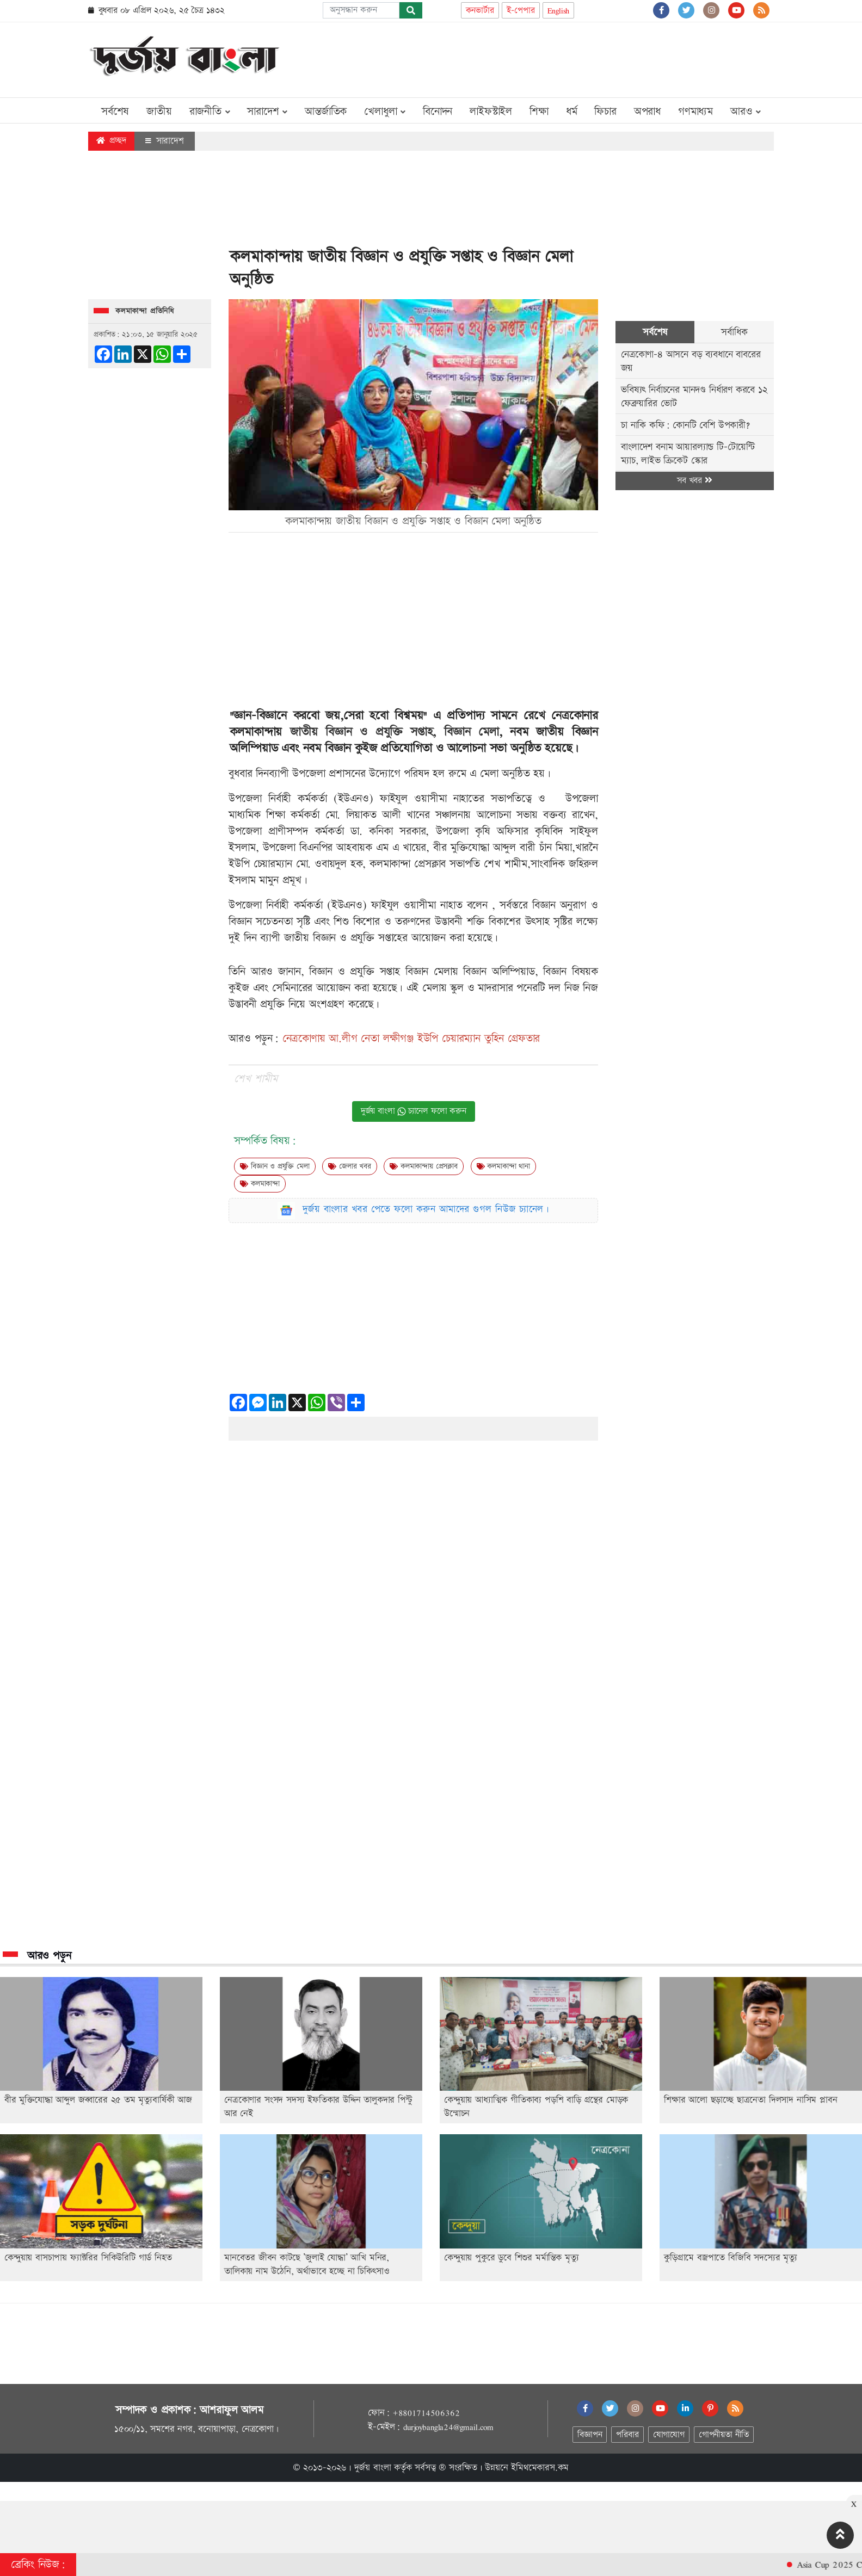  Describe the element at coordinates (144, 311) in the screenshot. I see `কলমাকান্দা প্রতিনিধি` at that location.